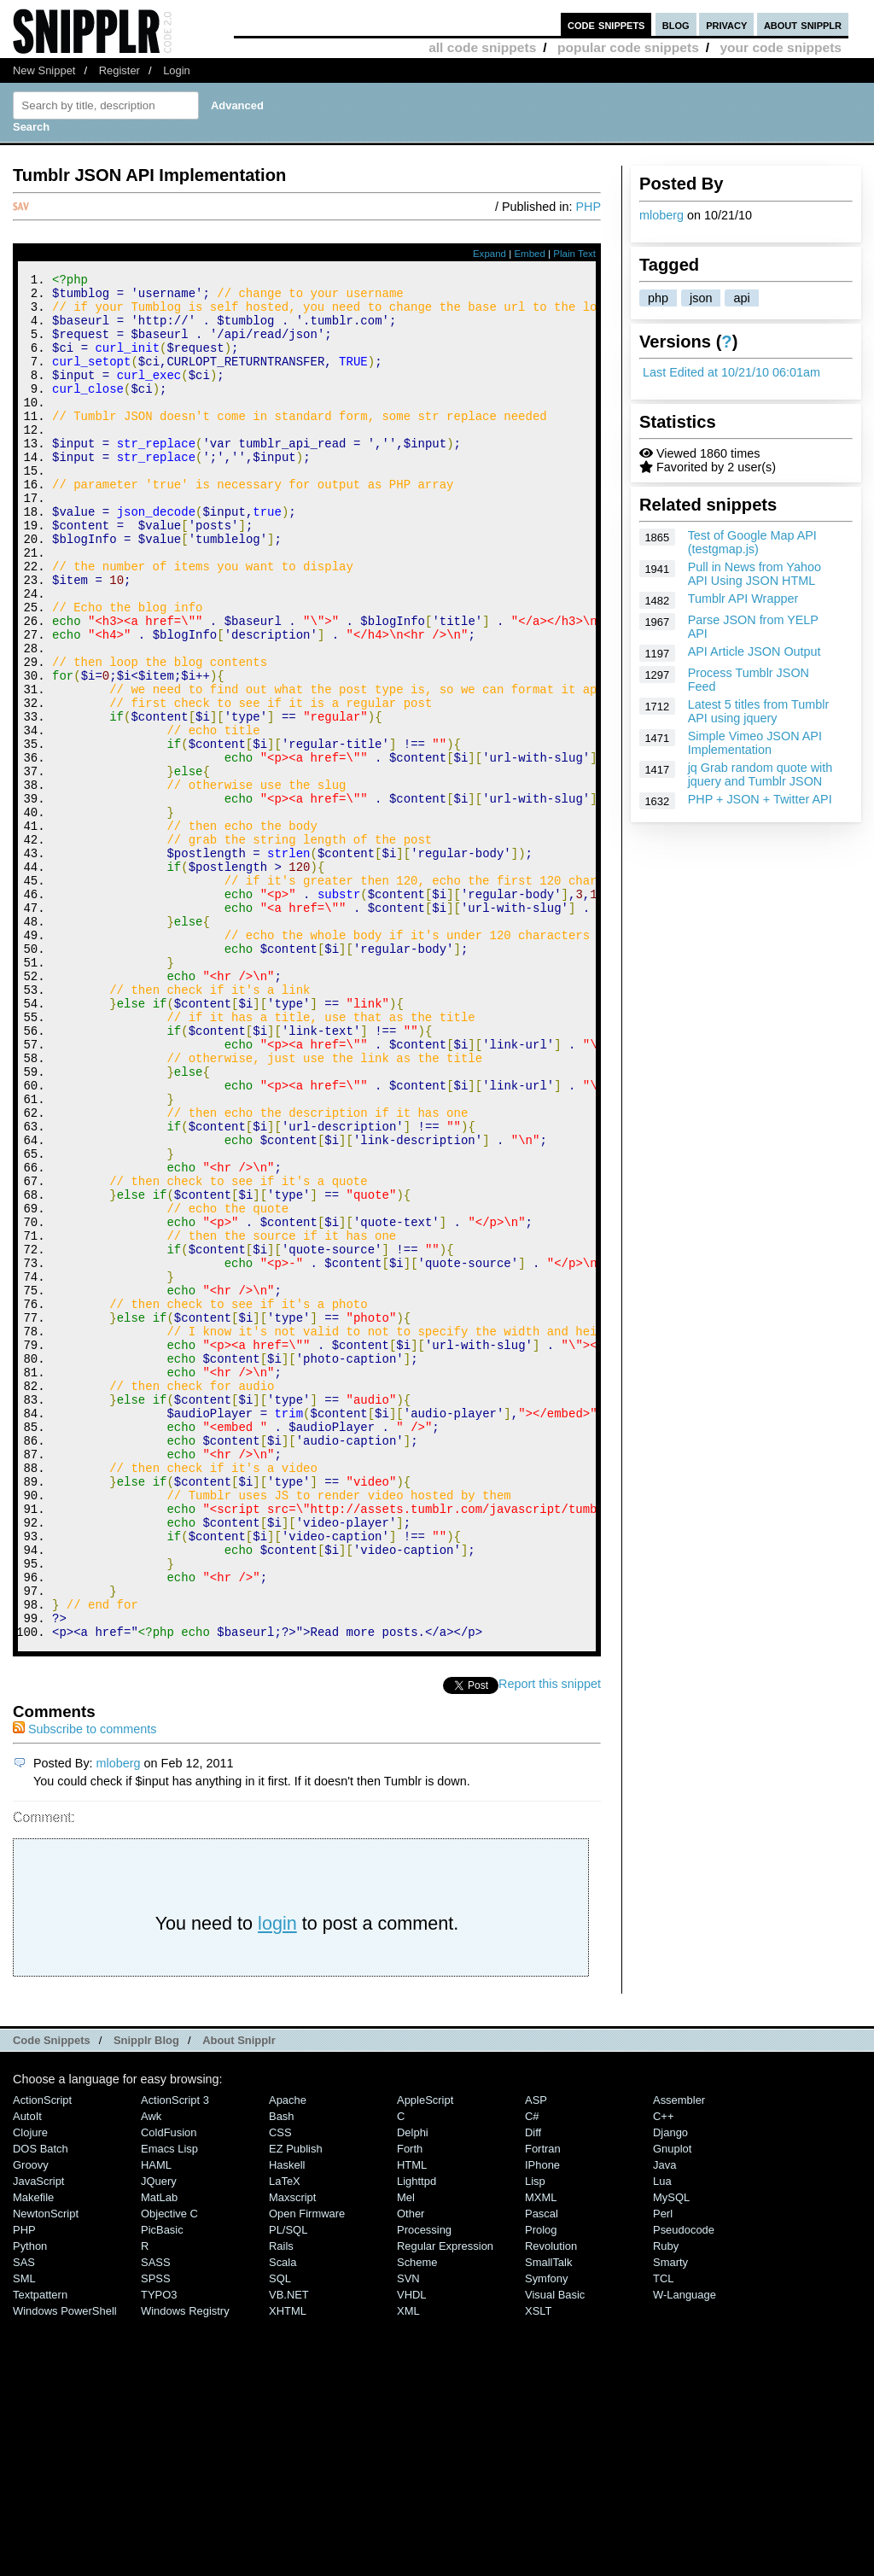 The image size is (874, 2576). What do you see at coordinates (672, 2404) in the screenshot?
I see `Gnuplot` at bounding box center [672, 2404].